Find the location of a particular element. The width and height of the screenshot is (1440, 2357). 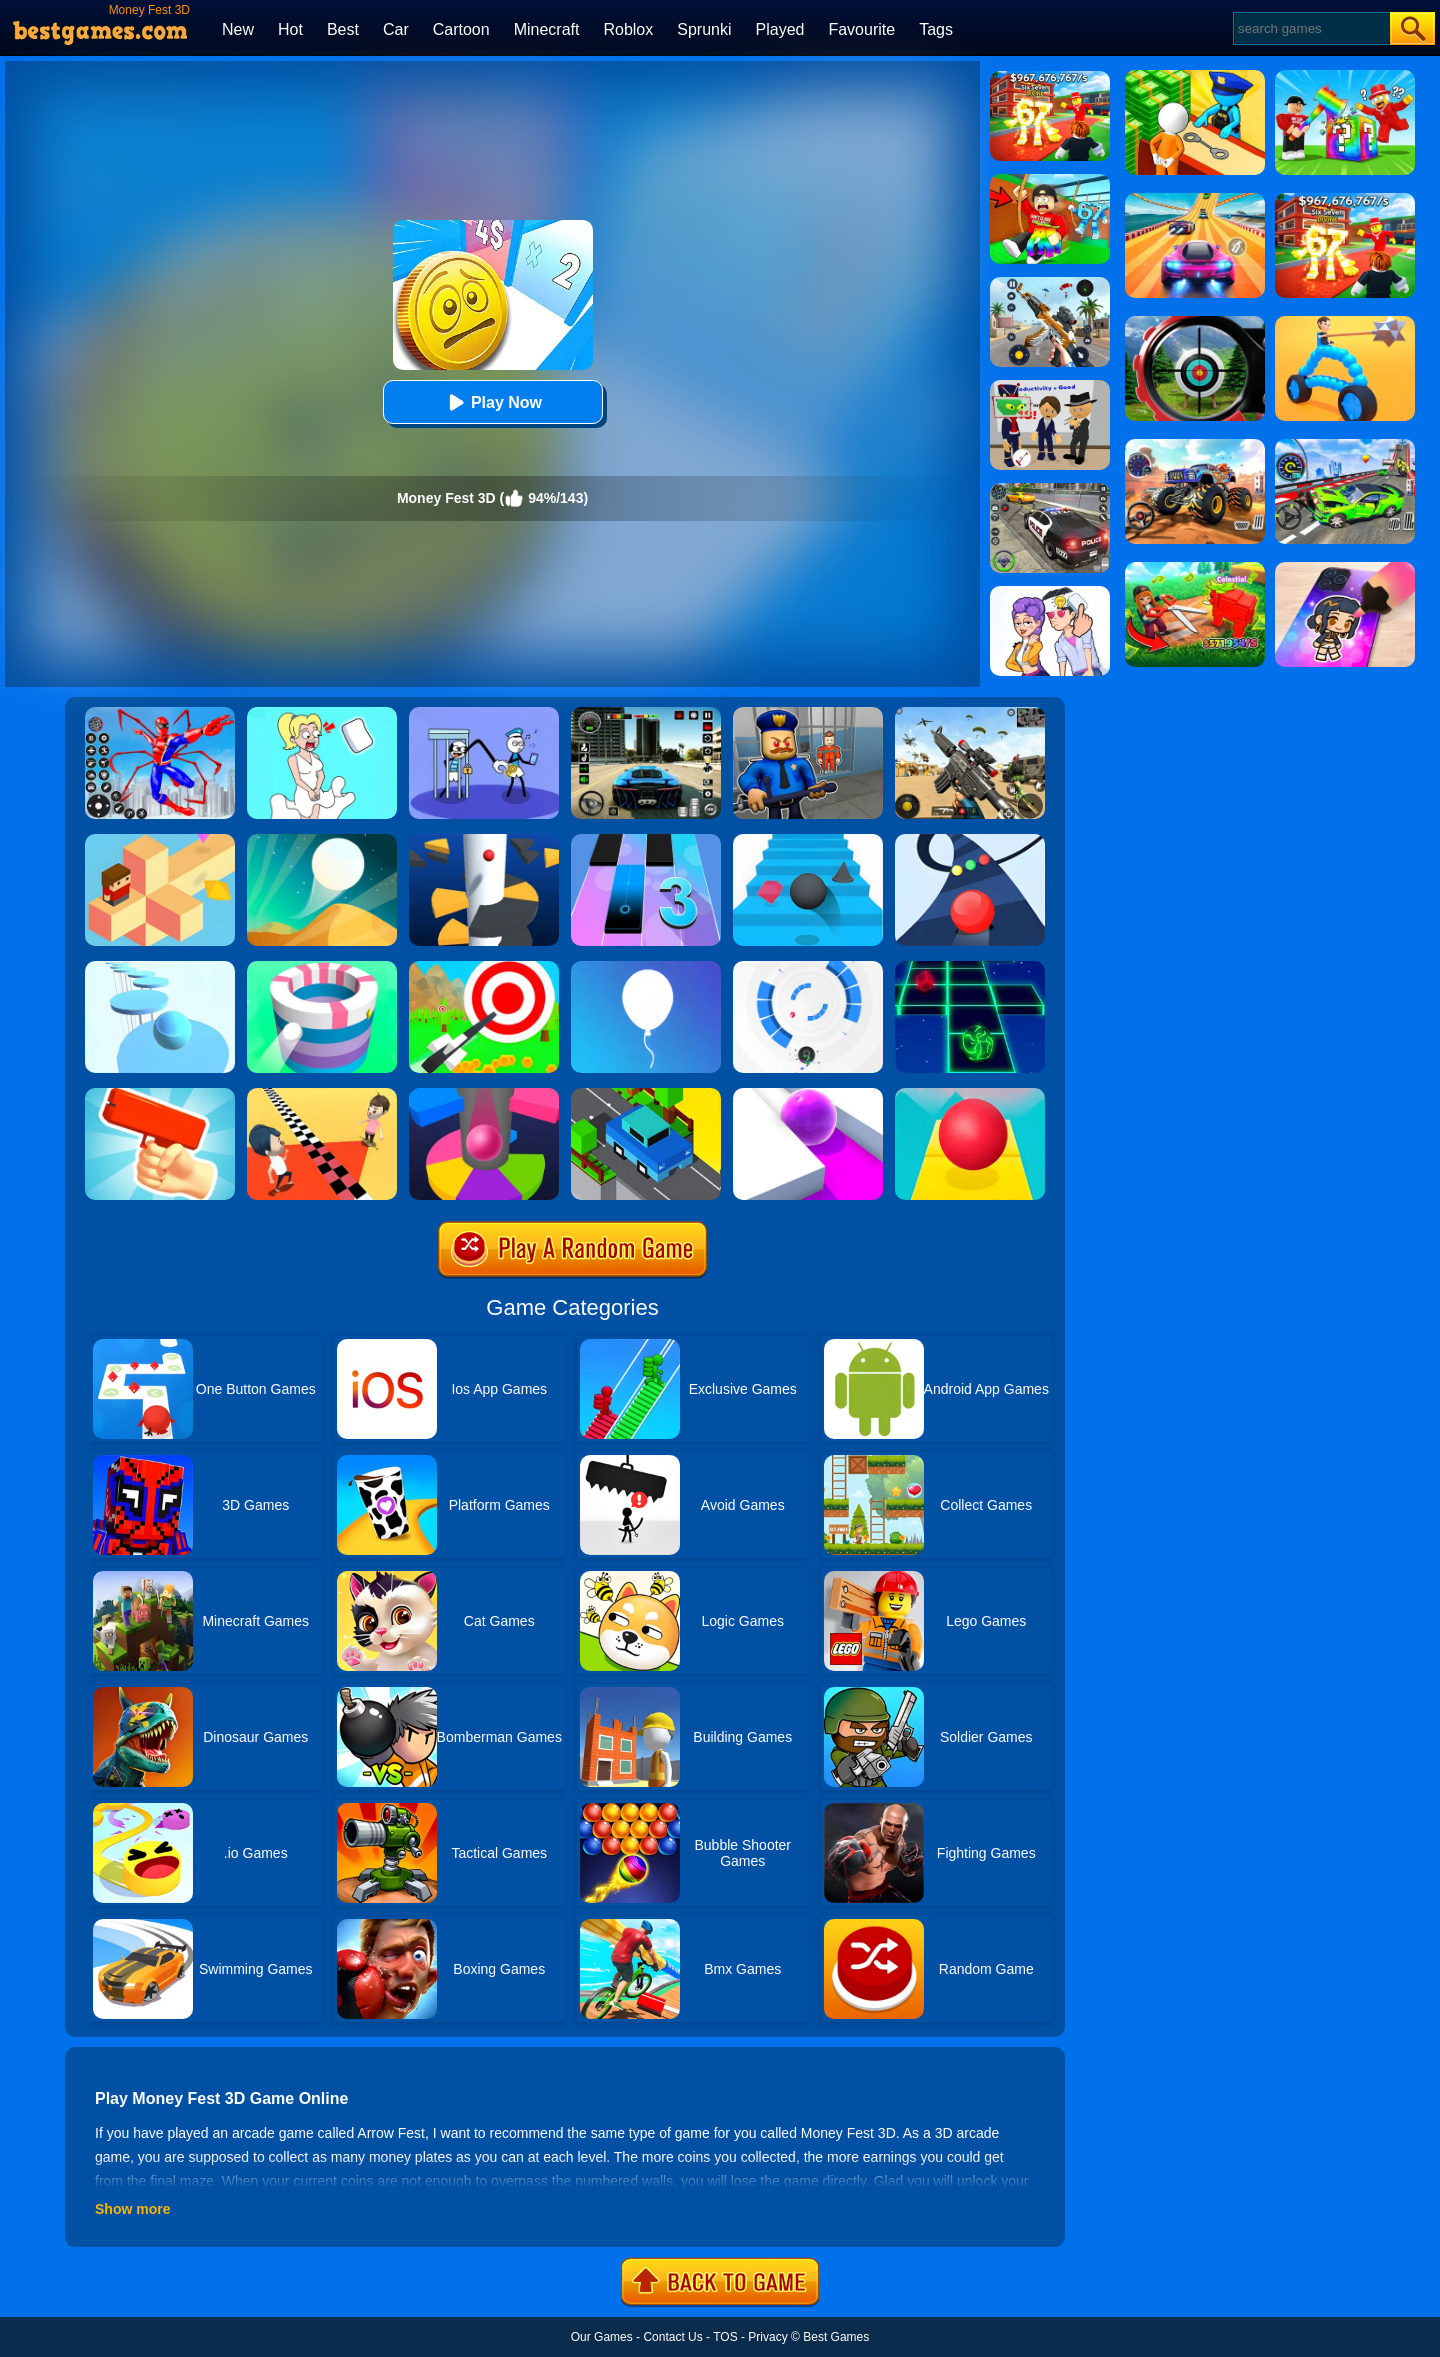

[Helix Jump Online] is located at coordinates (484, 1095).